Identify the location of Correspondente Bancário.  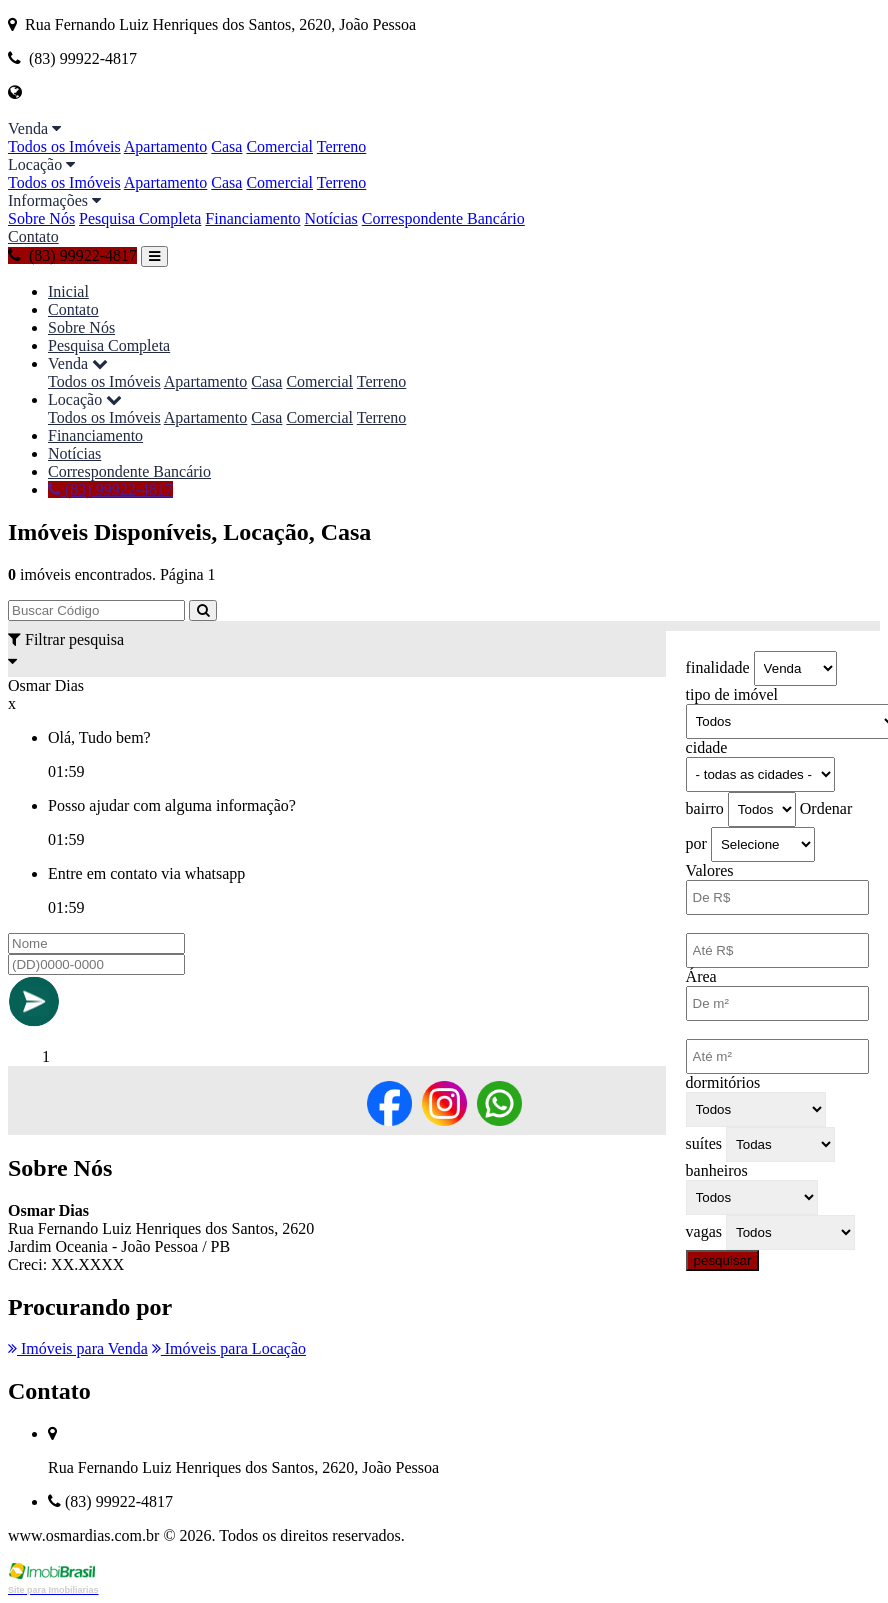
(443, 218).